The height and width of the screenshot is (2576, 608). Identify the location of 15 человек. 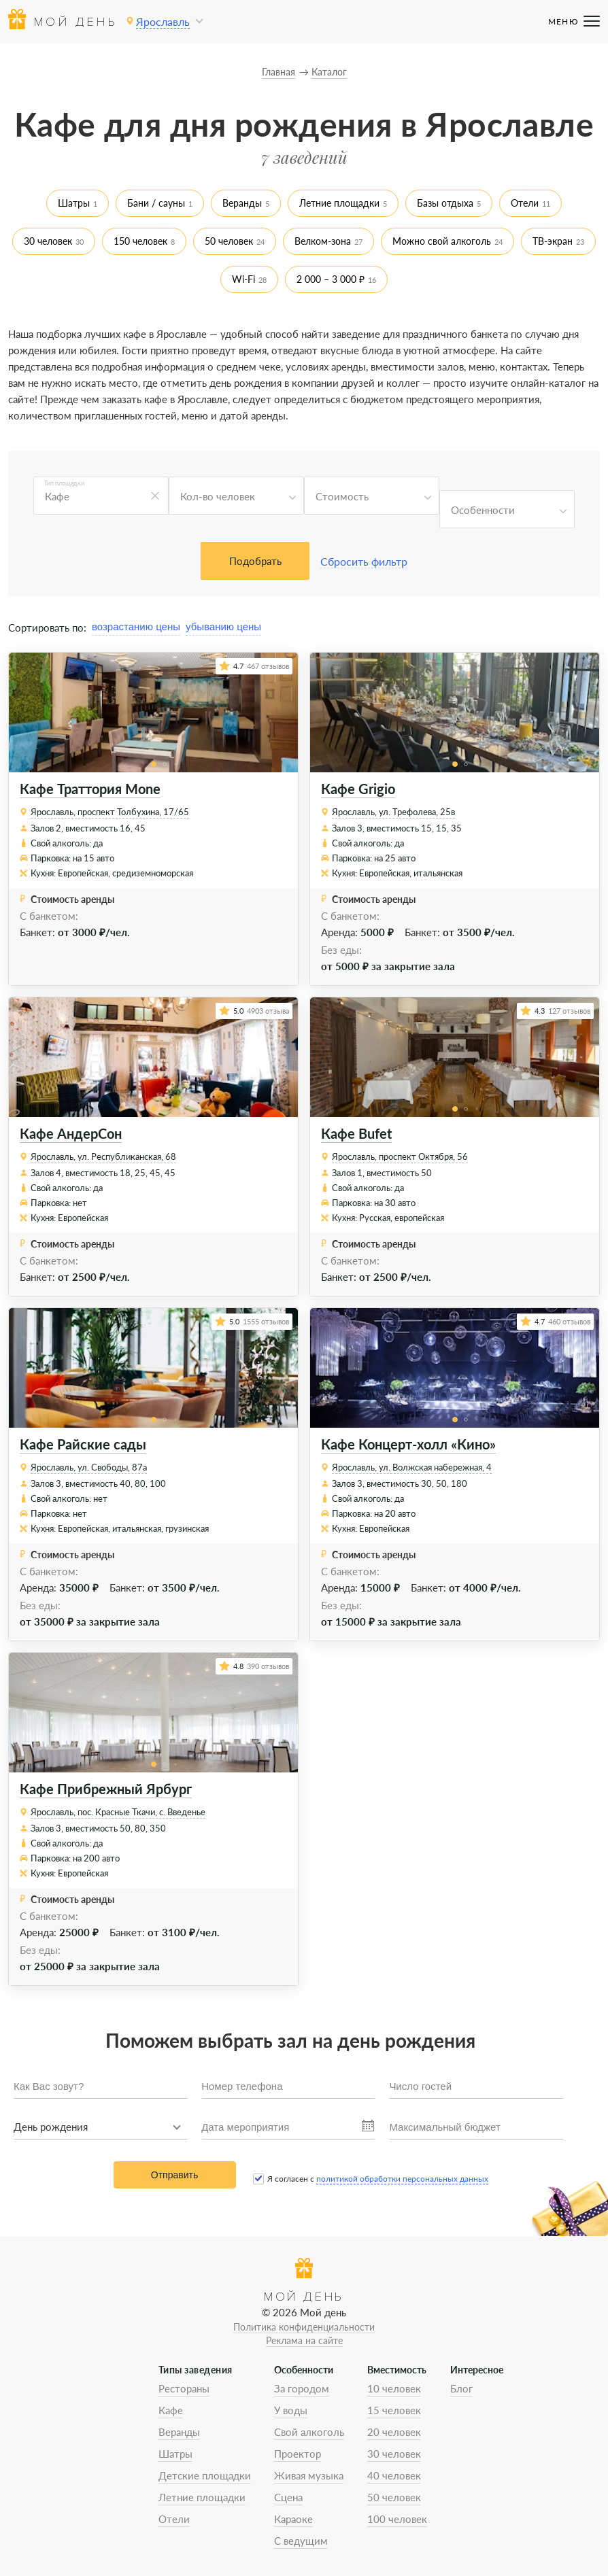
(394, 2410).